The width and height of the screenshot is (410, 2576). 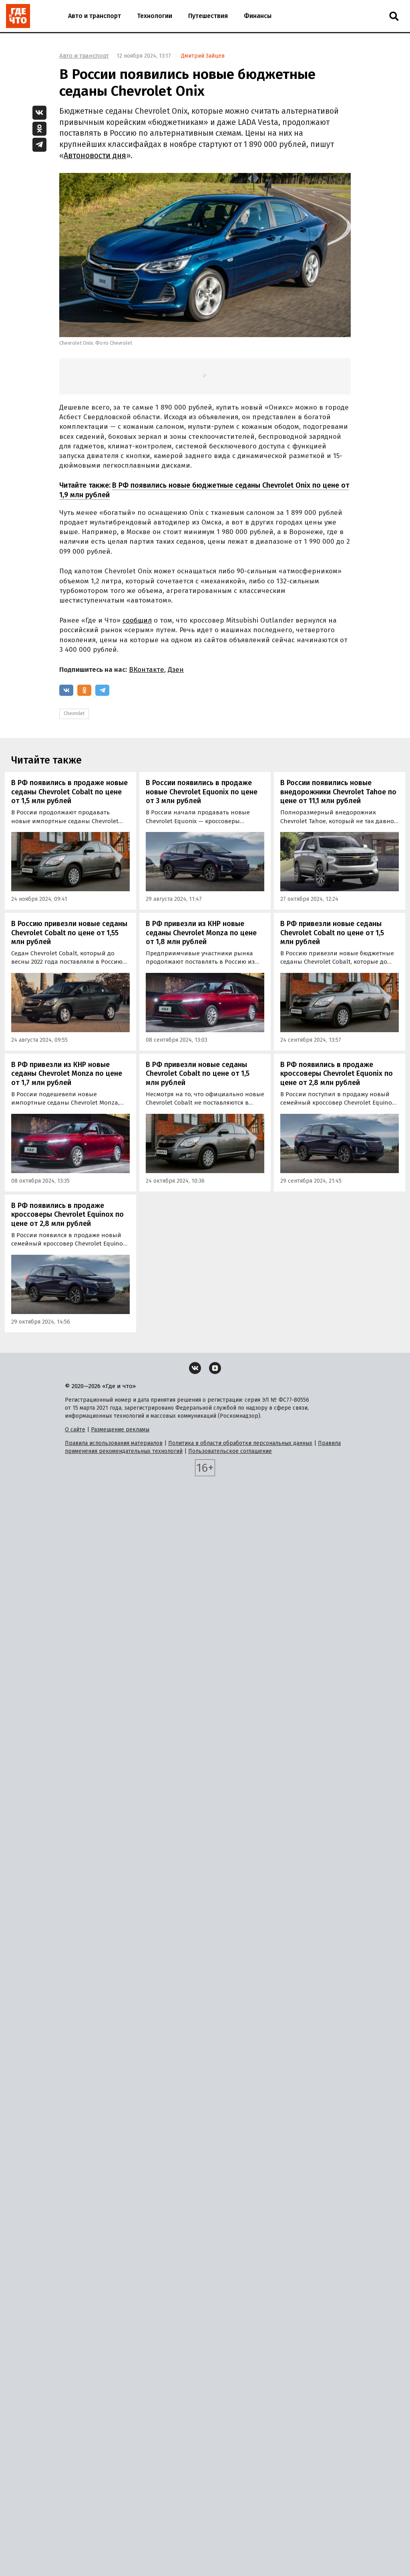 I want to click on Финансы, so click(x=257, y=16).